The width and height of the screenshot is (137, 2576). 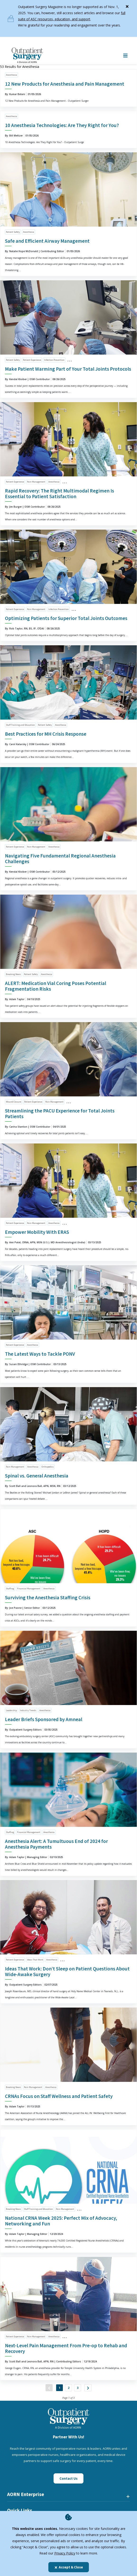 I want to click on Wound Closure [click to see all articles and filter by Wound Closure], so click(x=13, y=1101).